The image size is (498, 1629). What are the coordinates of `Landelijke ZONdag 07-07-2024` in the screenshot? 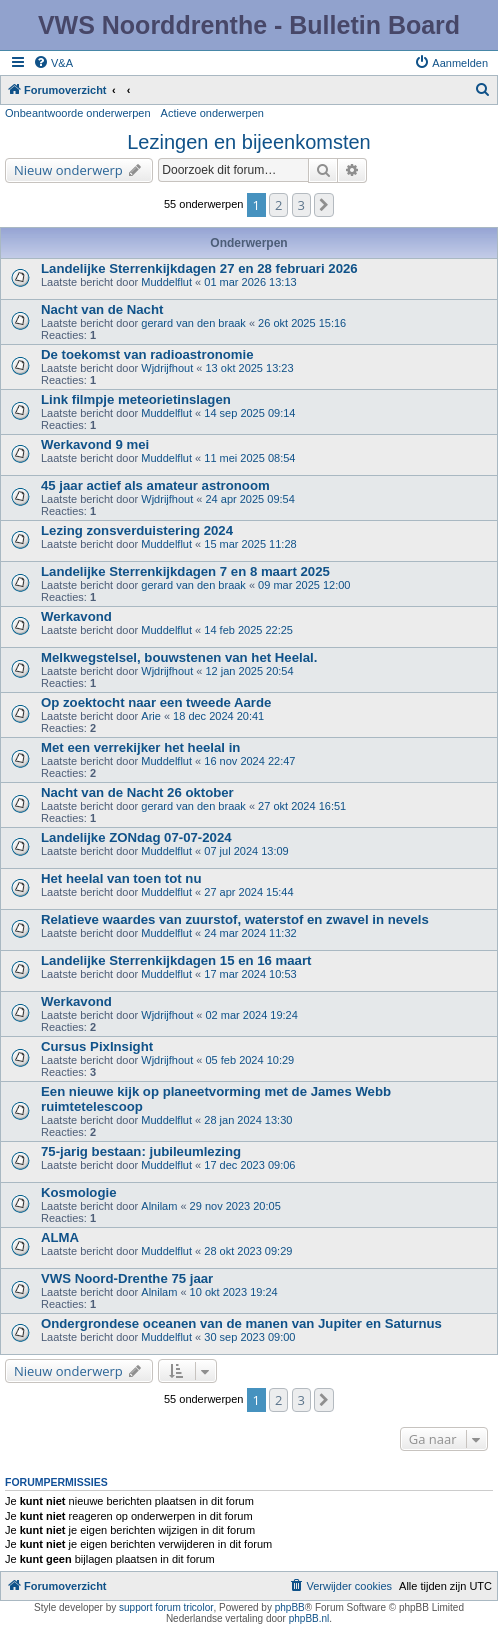 It's located at (136, 837).